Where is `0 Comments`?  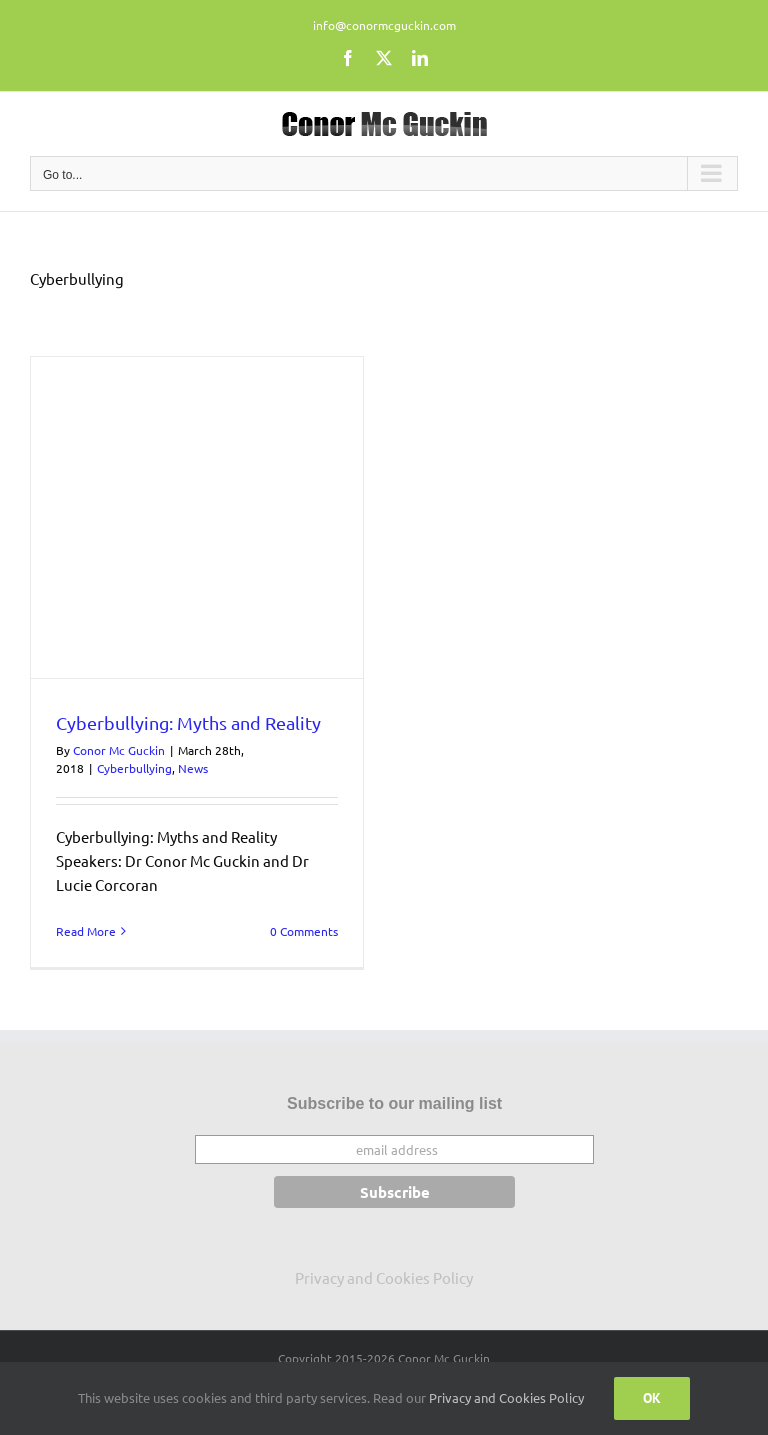 0 Comments is located at coordinates (304, 931).